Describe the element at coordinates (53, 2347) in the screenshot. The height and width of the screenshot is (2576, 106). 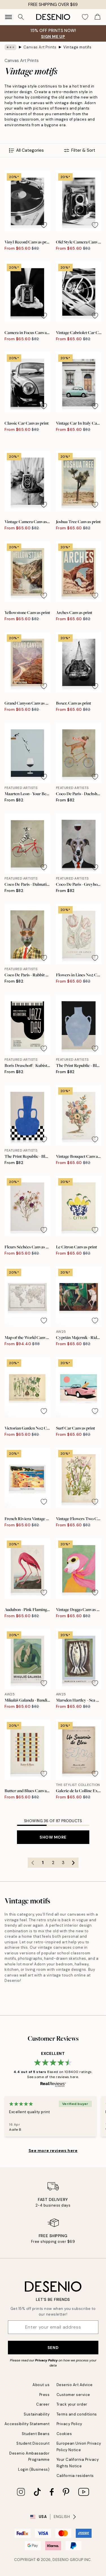
I see `Send` at that location.